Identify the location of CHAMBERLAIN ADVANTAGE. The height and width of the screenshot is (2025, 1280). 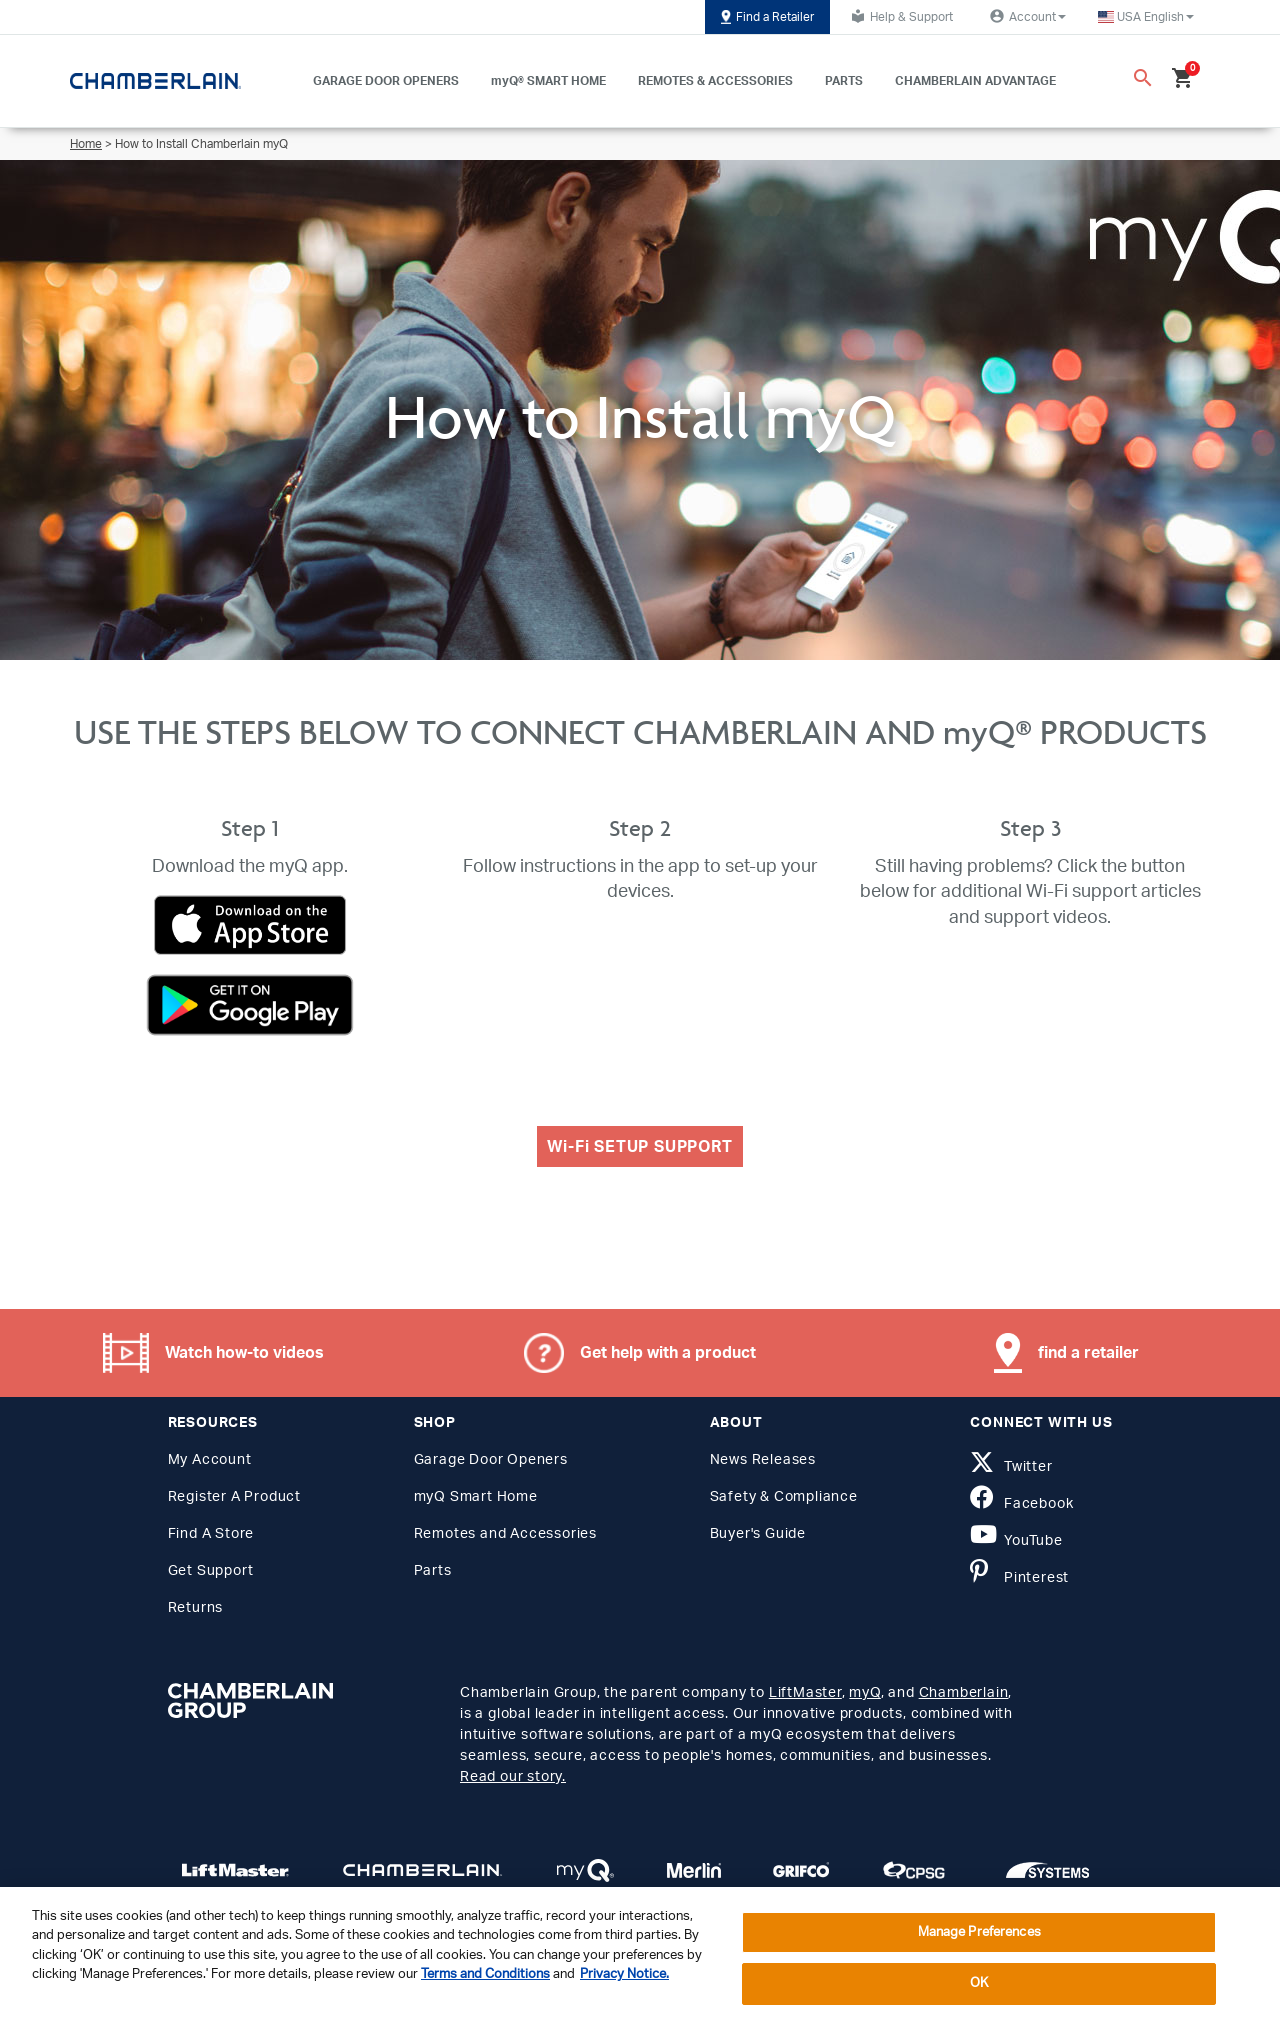
(975, 81).